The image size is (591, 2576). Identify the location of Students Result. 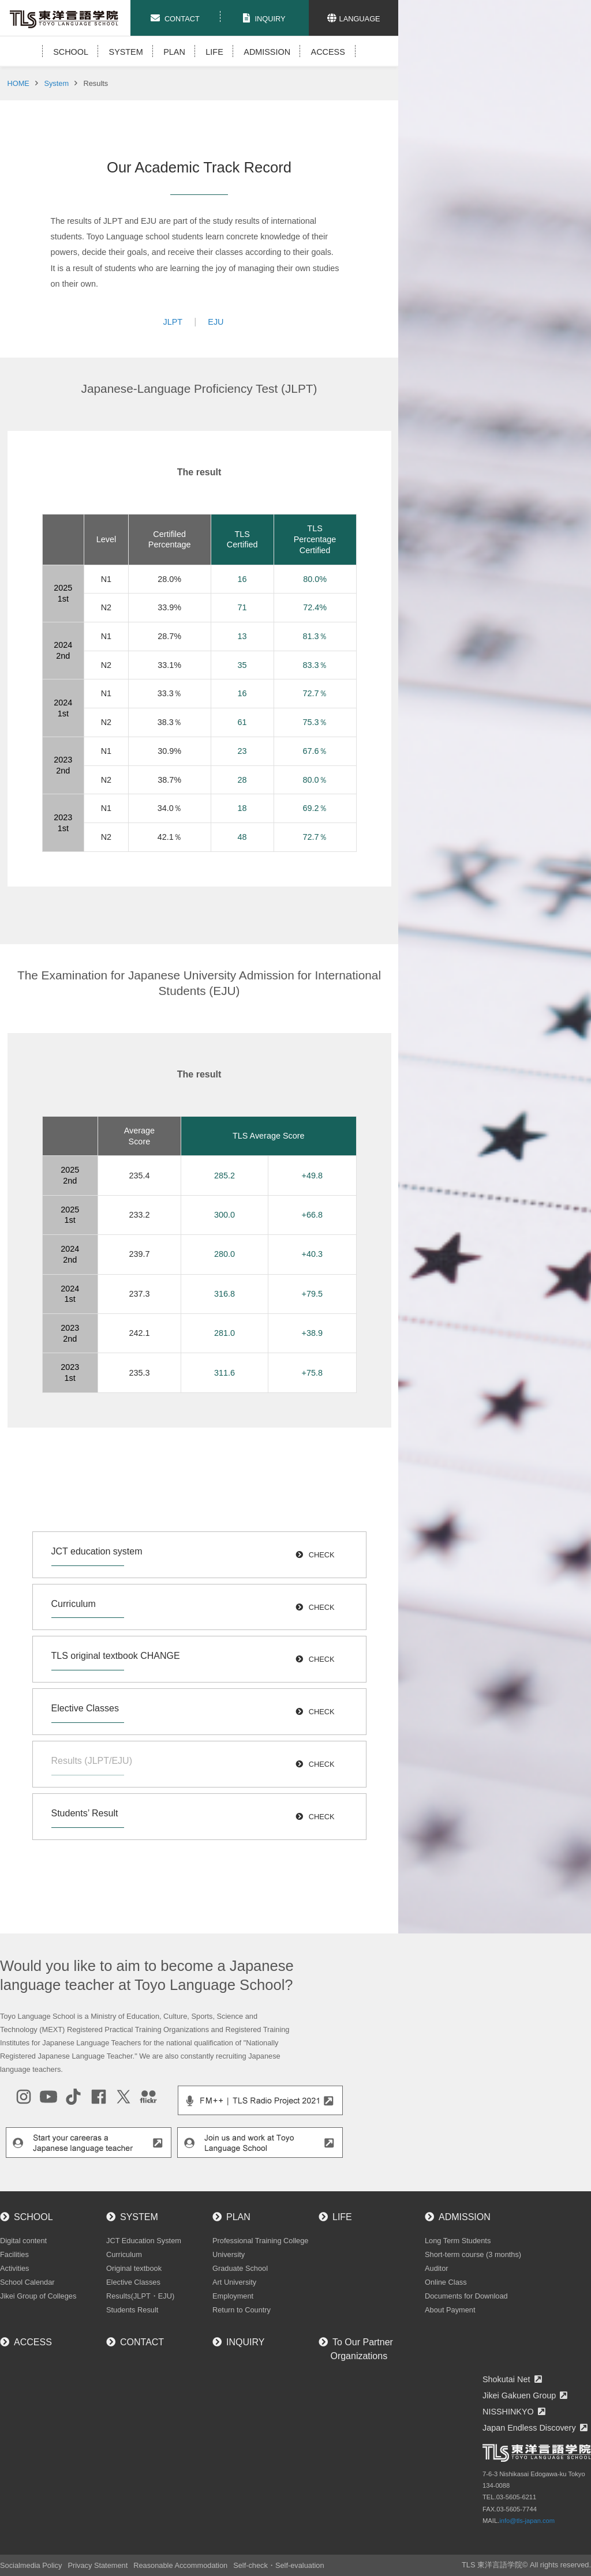
(132, 2309).